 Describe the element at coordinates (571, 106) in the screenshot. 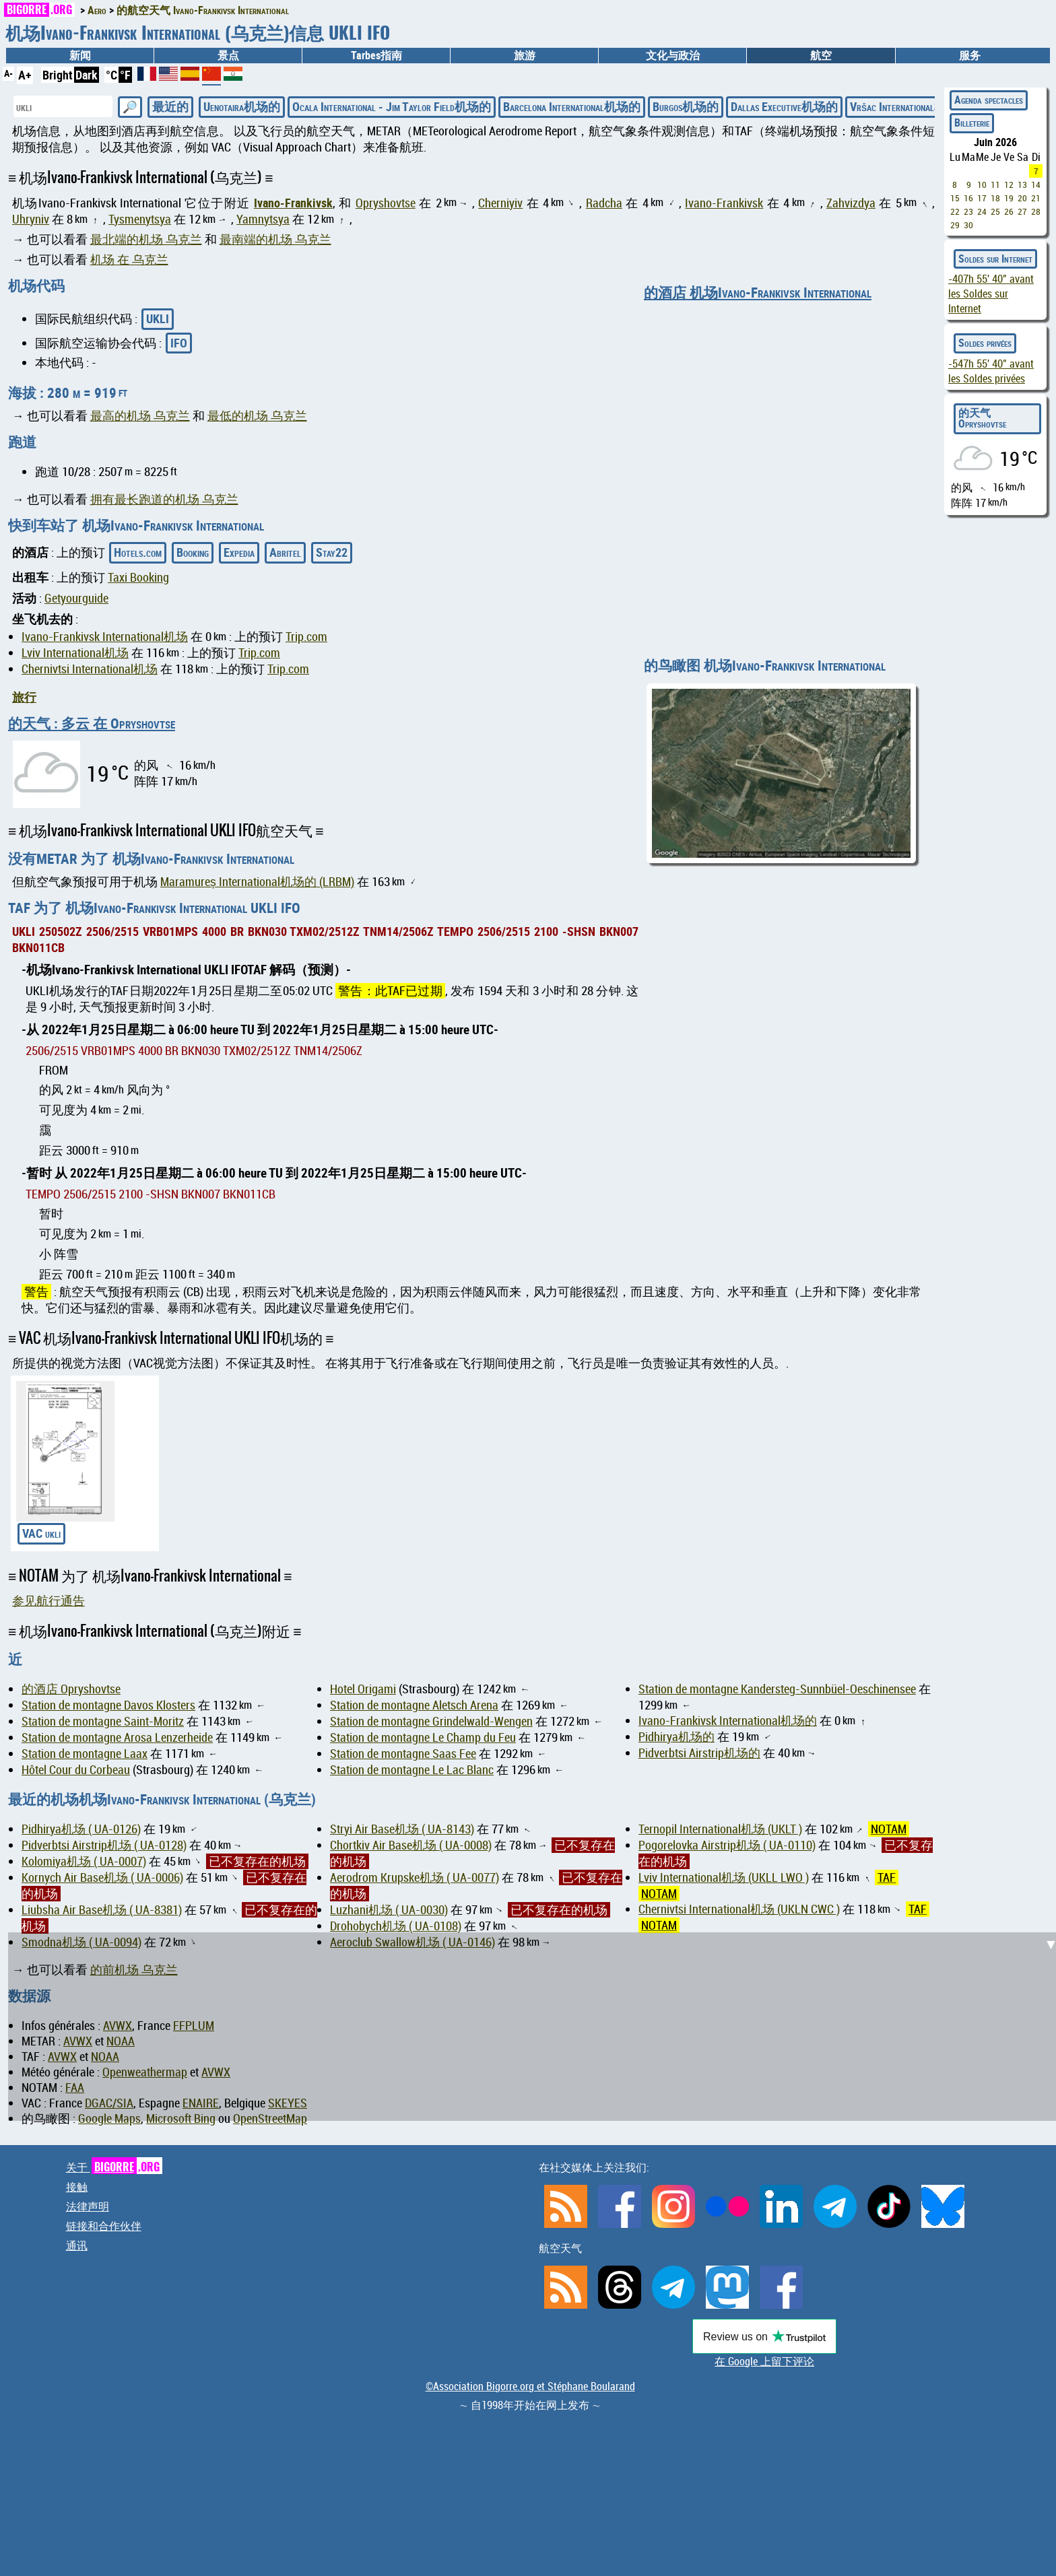

I see `Barcelona International机场的` at that location.